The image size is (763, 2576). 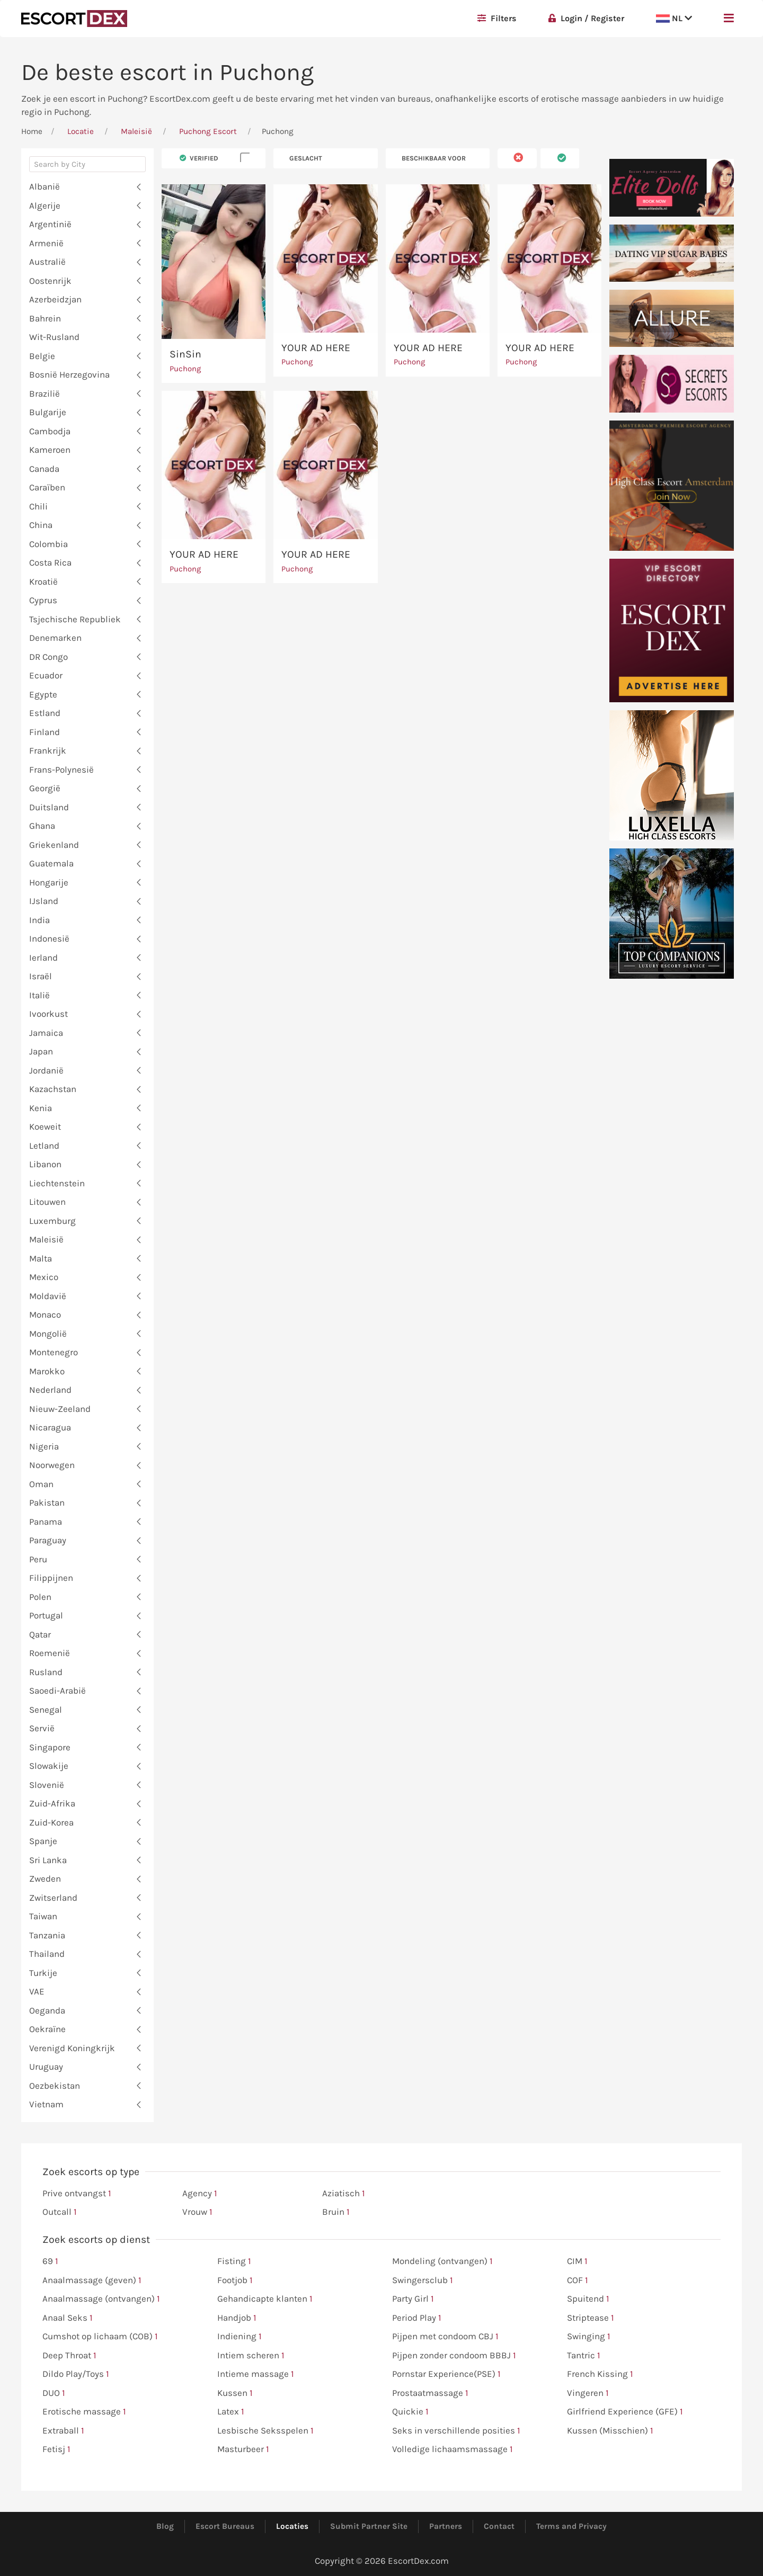 I want to click on Girlfriend Experience (GFE), so click(x=625, y=2412).